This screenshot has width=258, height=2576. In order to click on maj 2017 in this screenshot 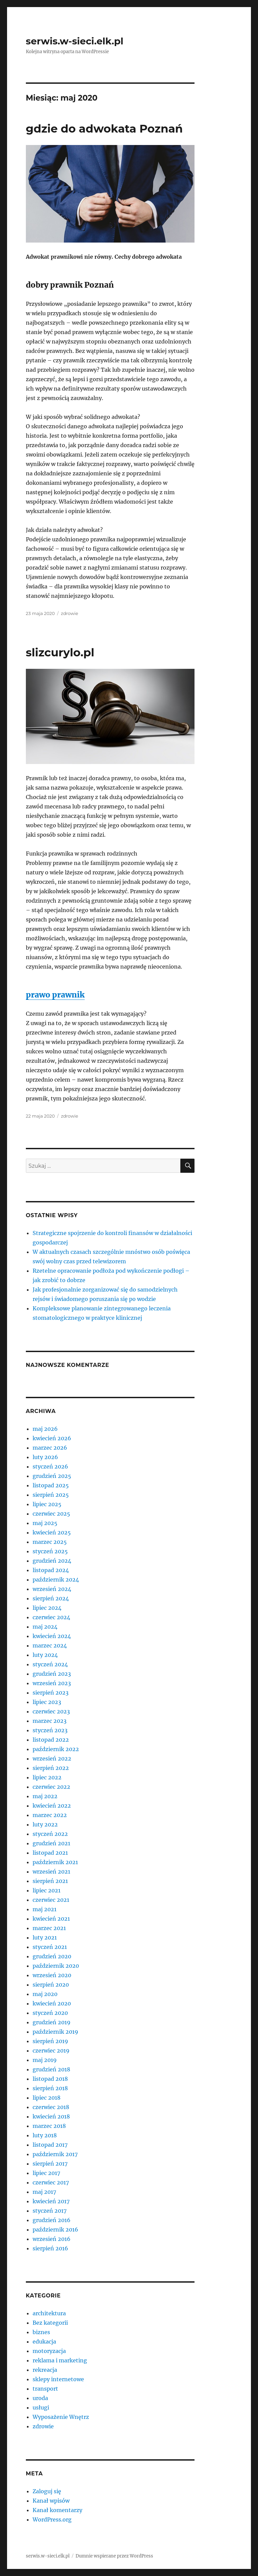, I will do `click(44, 2191)`.